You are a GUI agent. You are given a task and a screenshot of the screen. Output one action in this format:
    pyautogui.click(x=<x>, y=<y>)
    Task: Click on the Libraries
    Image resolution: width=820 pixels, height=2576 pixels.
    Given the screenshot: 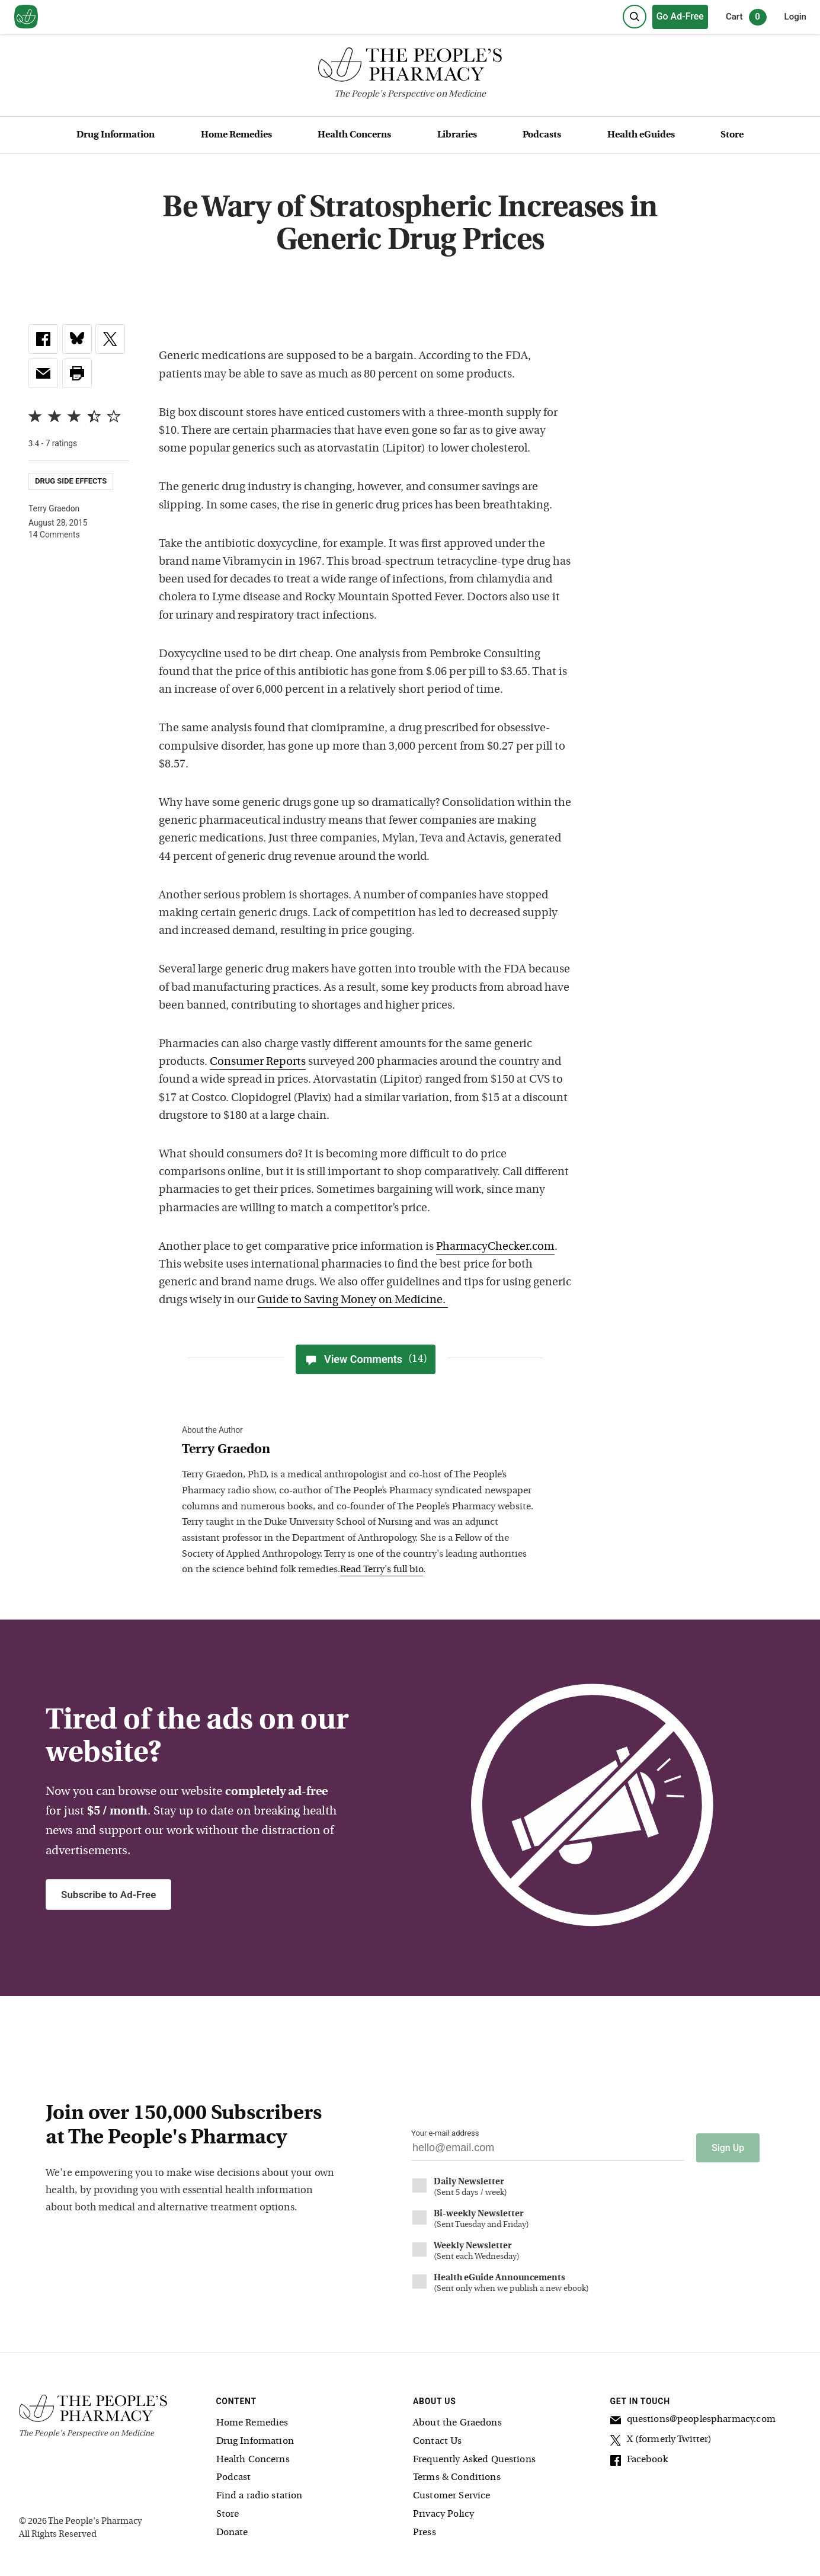 What is the action you would take?
    pyautogui.click(x=457, y=135)
    